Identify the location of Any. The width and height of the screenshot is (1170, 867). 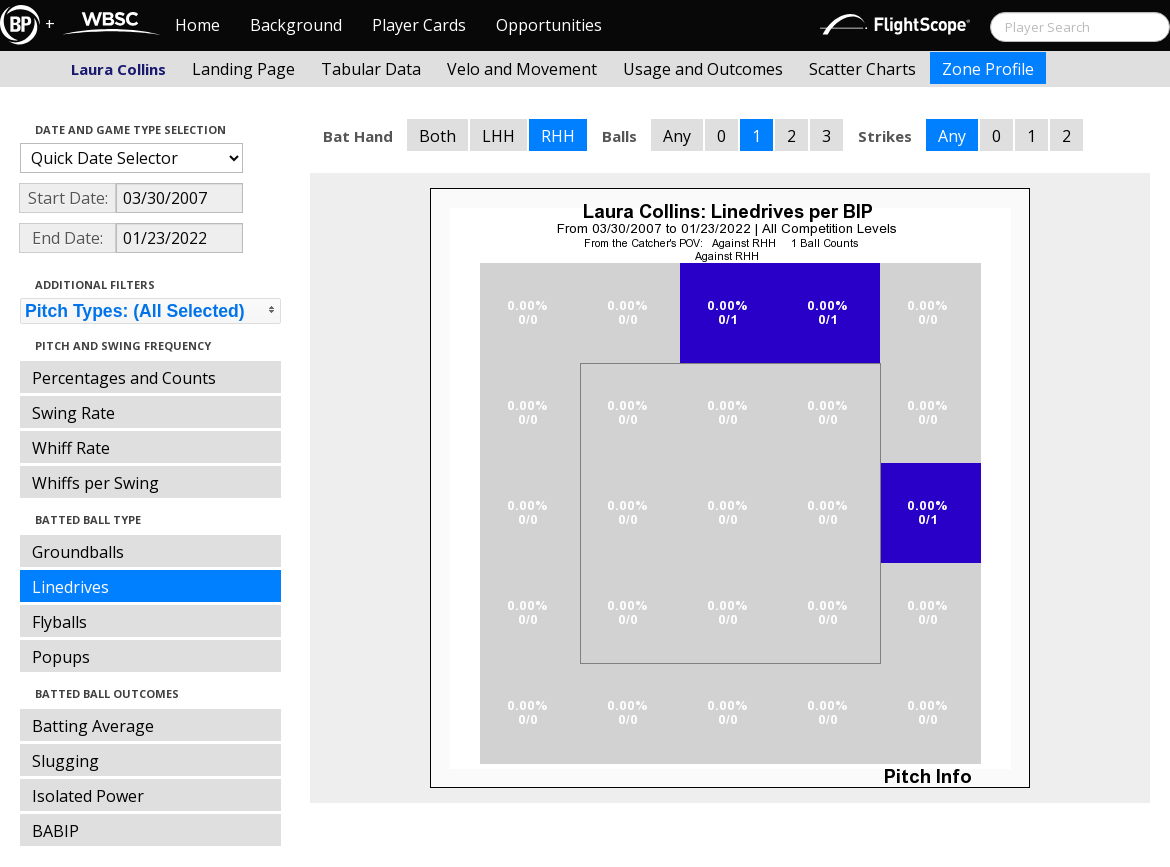
(677, 136).